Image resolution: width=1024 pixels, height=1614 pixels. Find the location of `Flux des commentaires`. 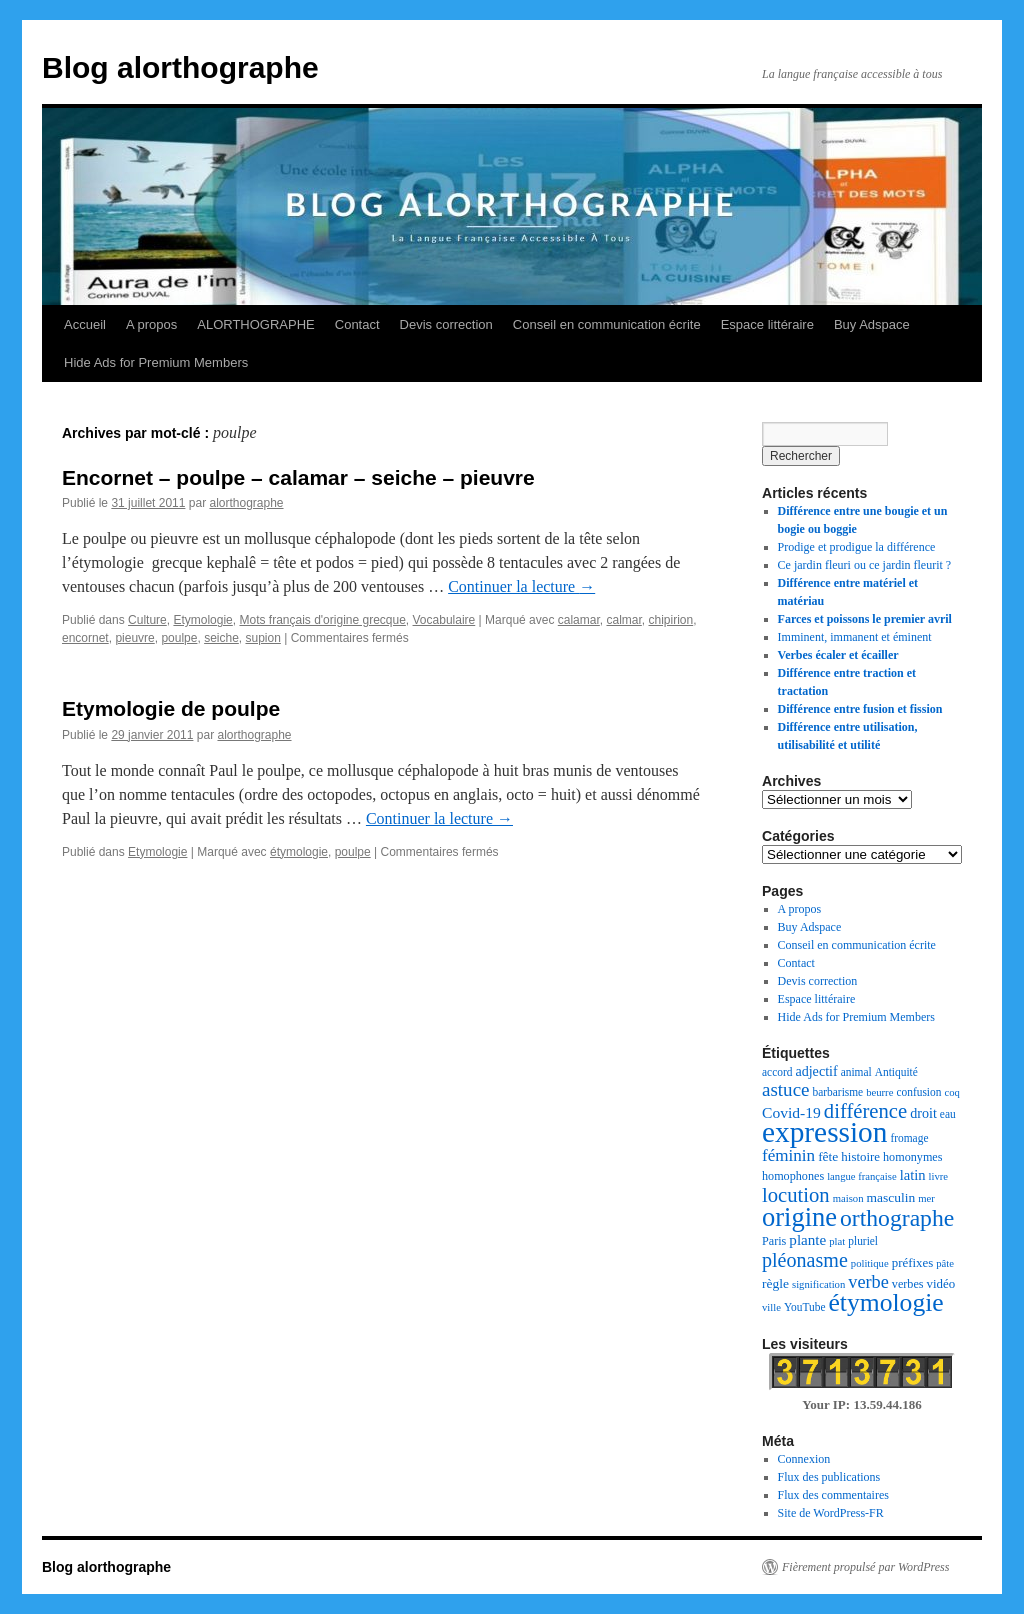

Flux des commentaires is located at coordinates (833, 1495).